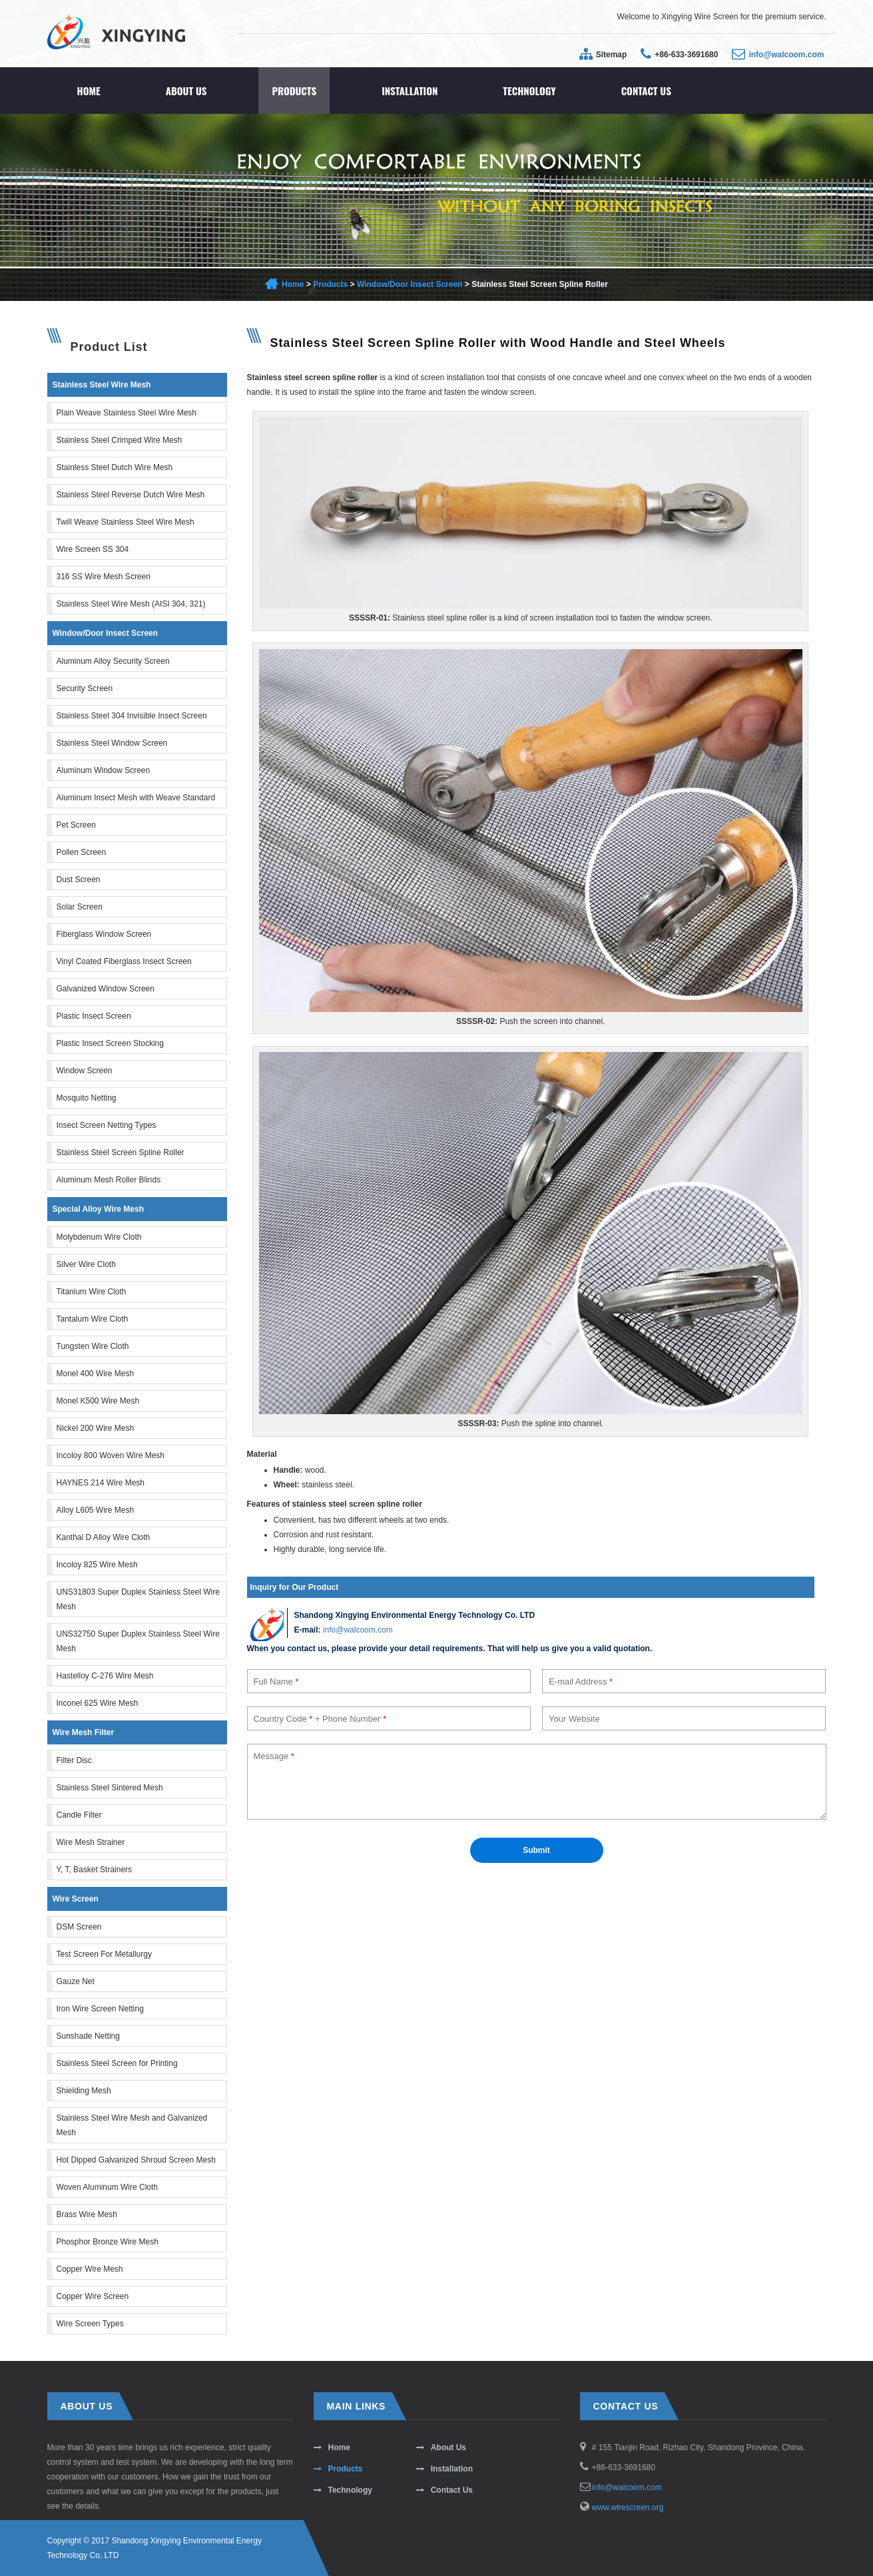 The image size is (873, 2576). I want to click on Dust Screen, so click(79, 879).